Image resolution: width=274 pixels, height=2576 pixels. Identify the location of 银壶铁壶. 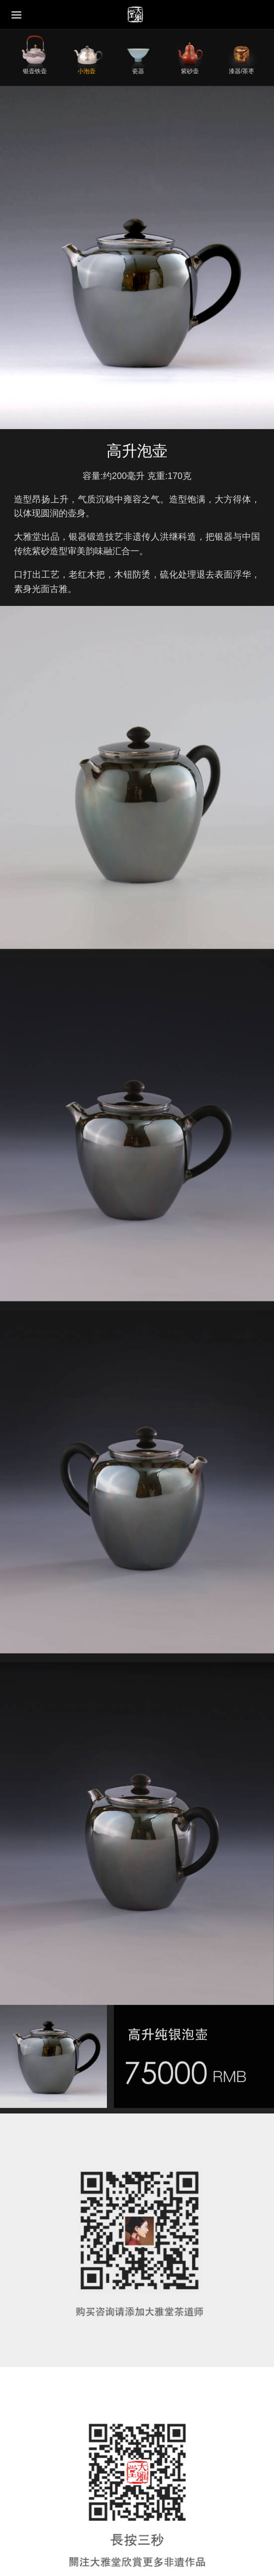
(35, 71).